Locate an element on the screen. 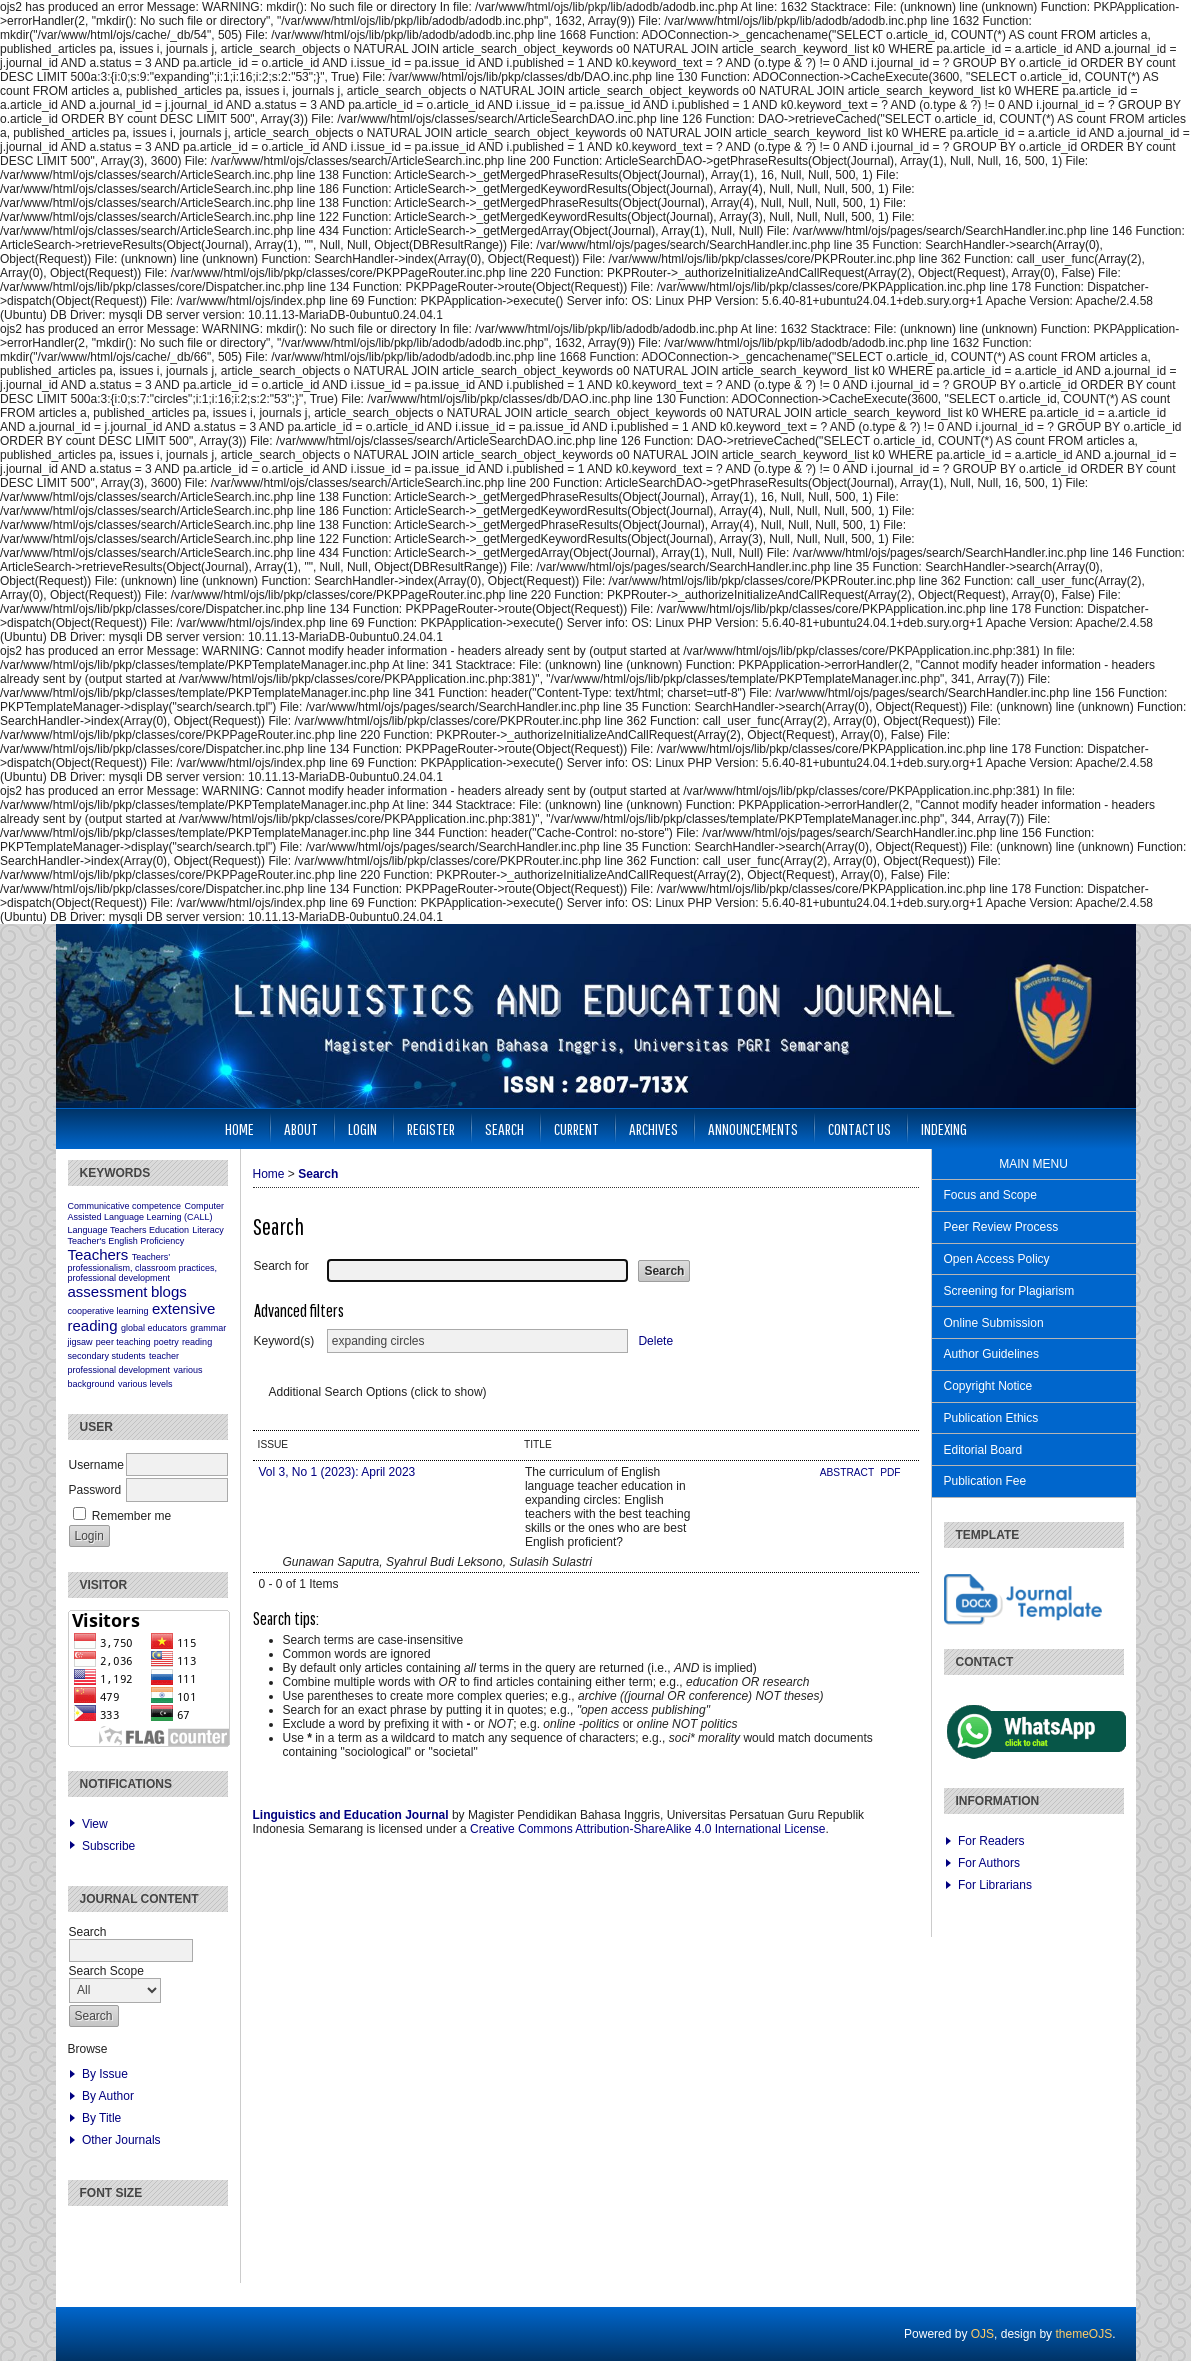  Publication Fee is located at coordinates (985, 1481).